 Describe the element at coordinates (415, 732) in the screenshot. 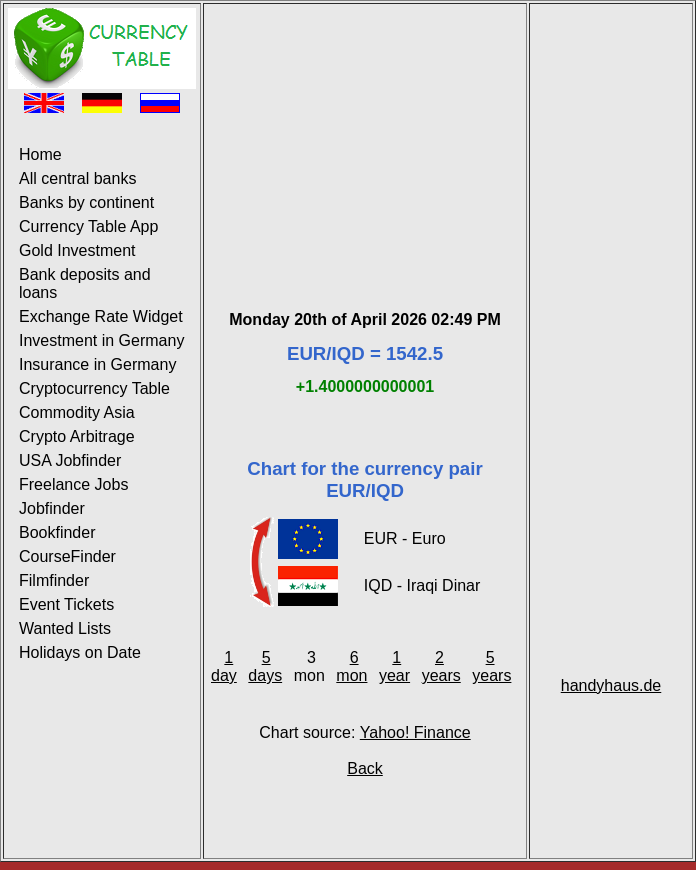

I see `Yahoo! Finance` at that location.